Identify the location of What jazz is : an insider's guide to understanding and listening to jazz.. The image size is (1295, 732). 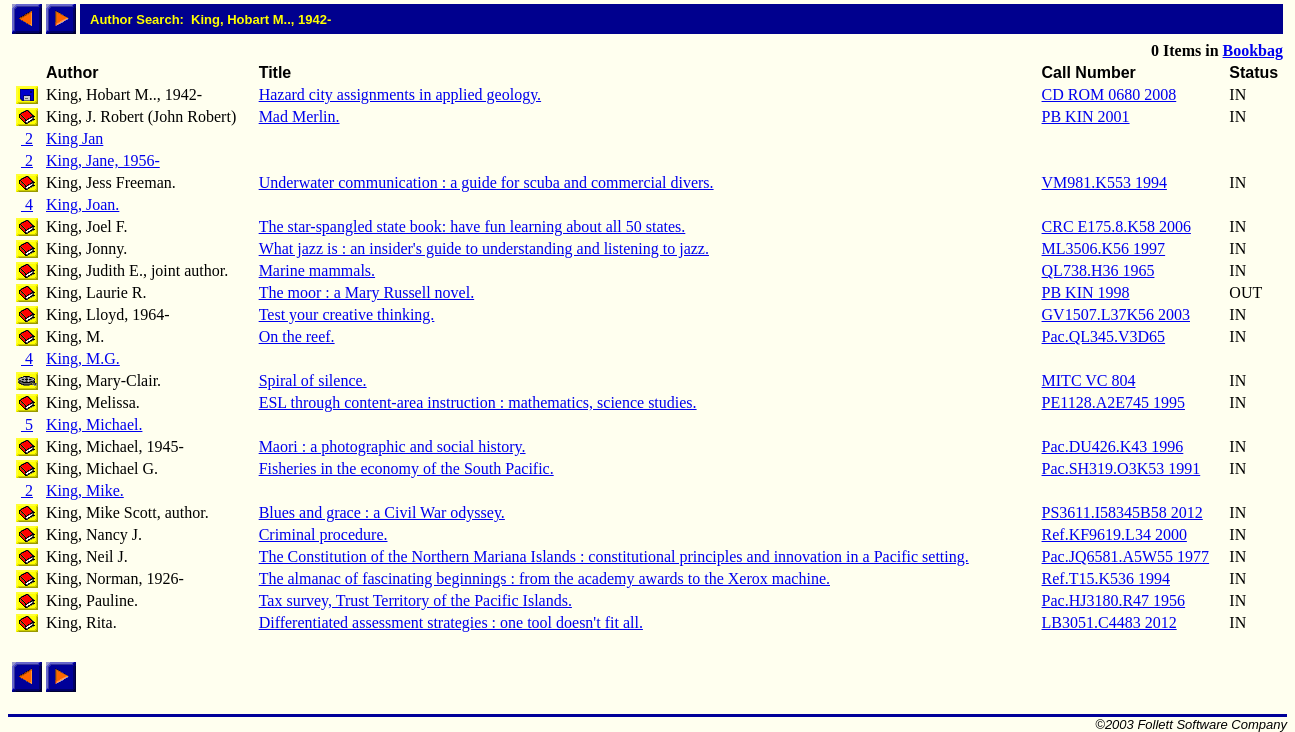
(484, 248).